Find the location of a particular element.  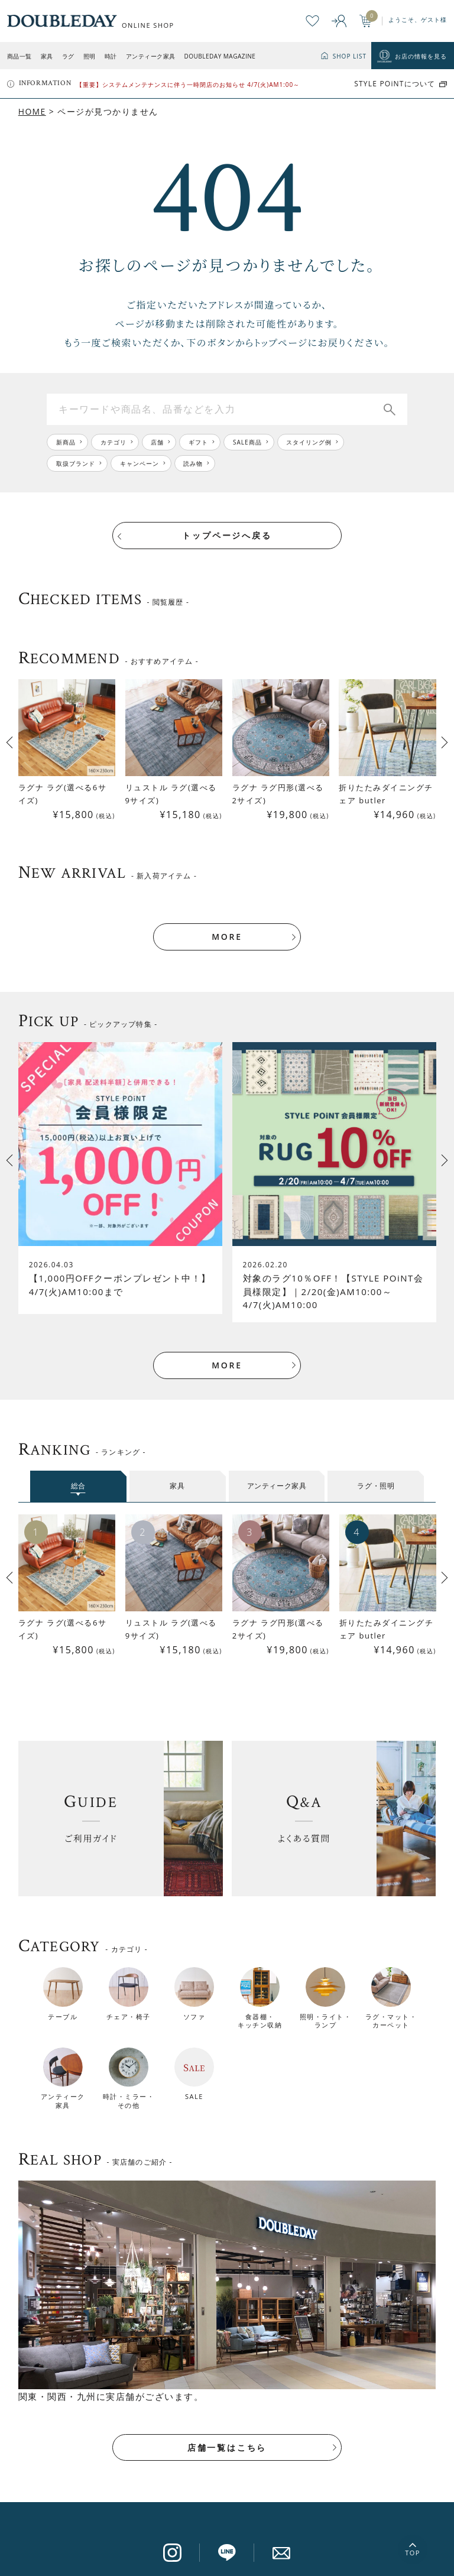

新商品 is located at coordinates (66, 442).